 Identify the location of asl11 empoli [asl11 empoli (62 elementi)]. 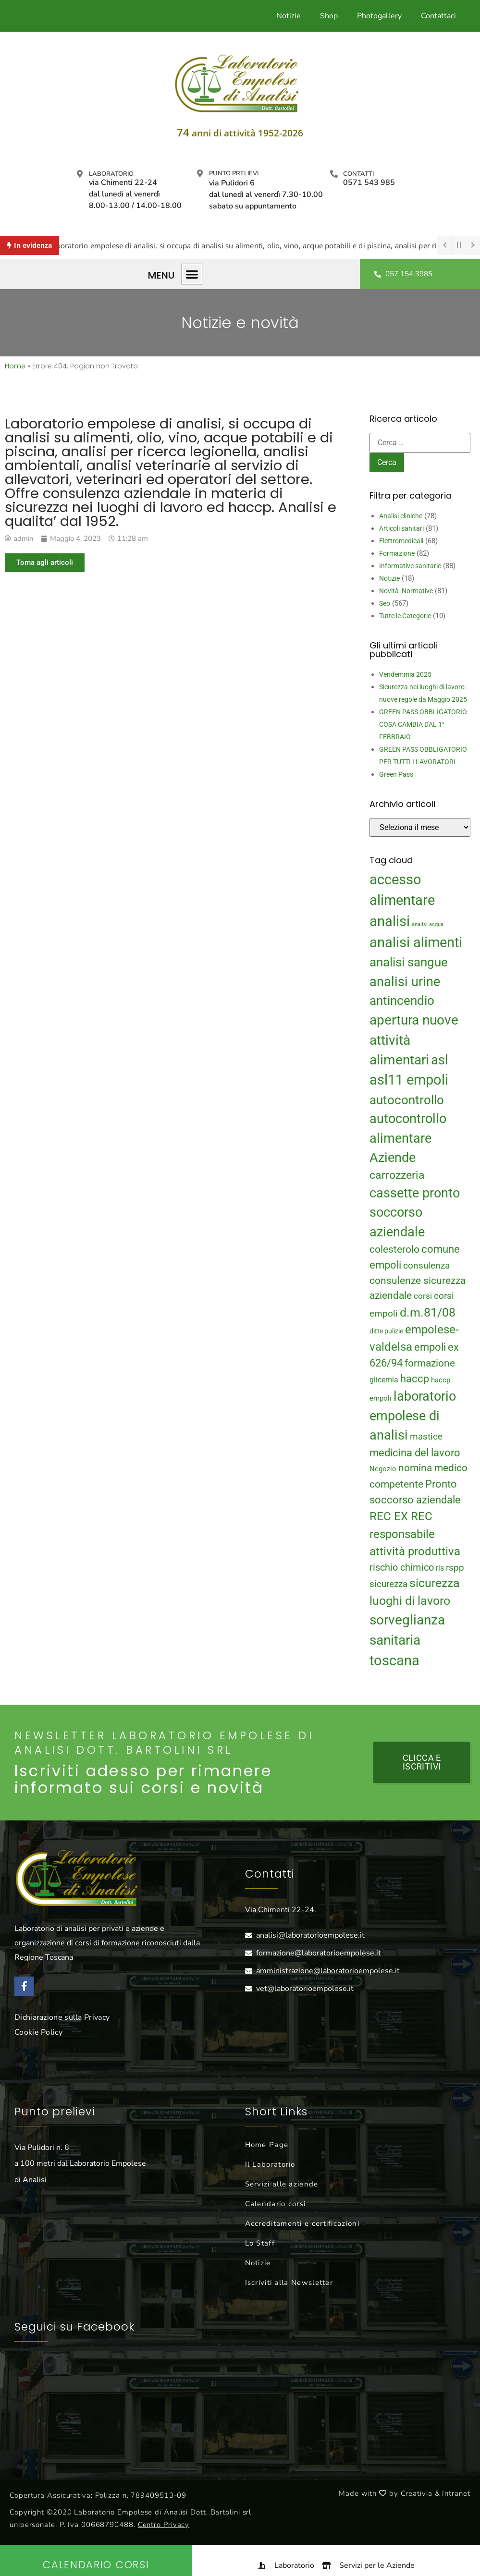
(408, 1080).